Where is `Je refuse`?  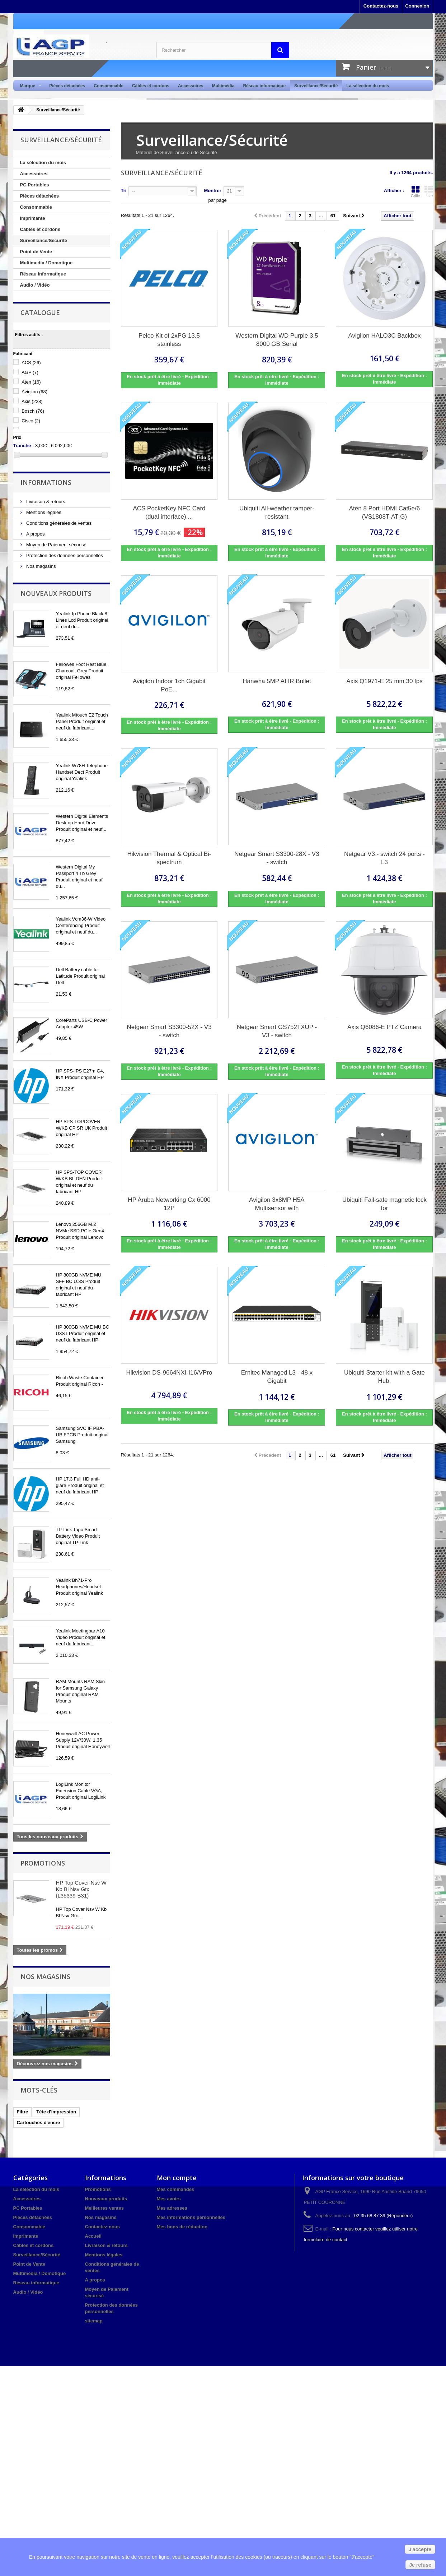 Je refuse is located at coordinates (420, 2565).